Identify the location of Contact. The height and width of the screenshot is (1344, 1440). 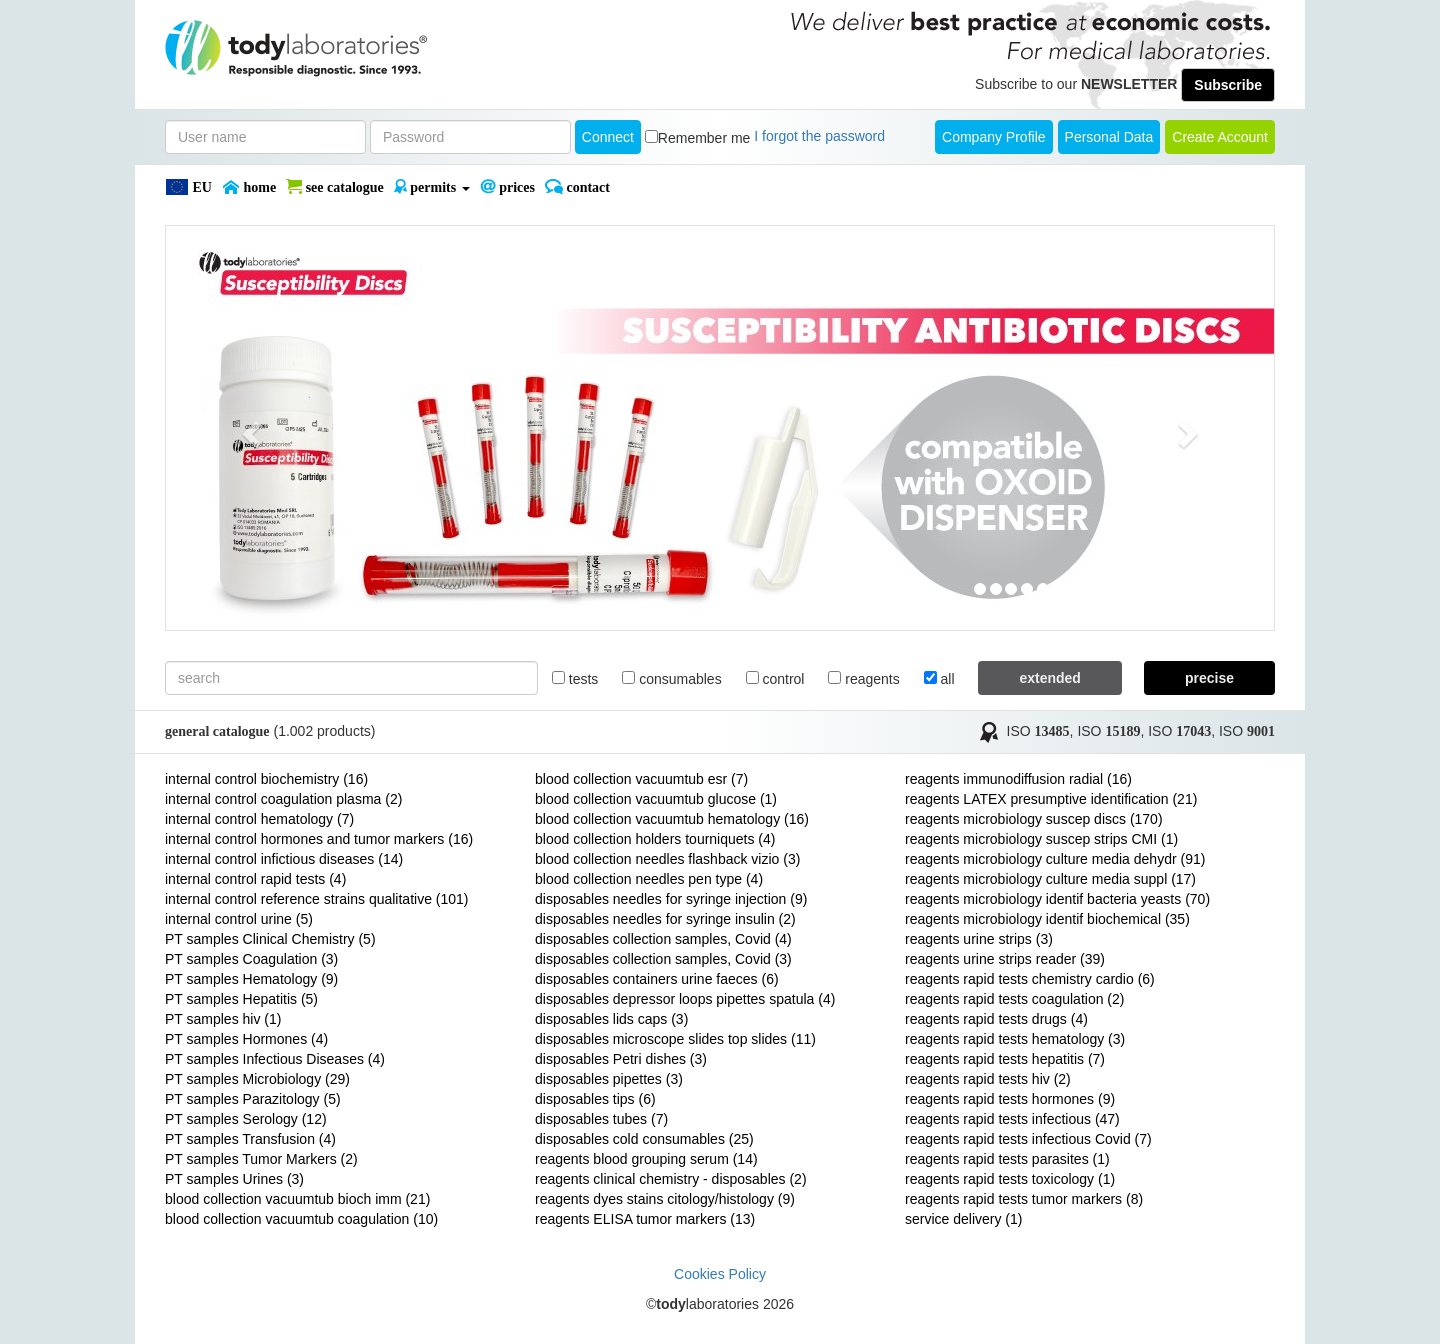
(577, 187).